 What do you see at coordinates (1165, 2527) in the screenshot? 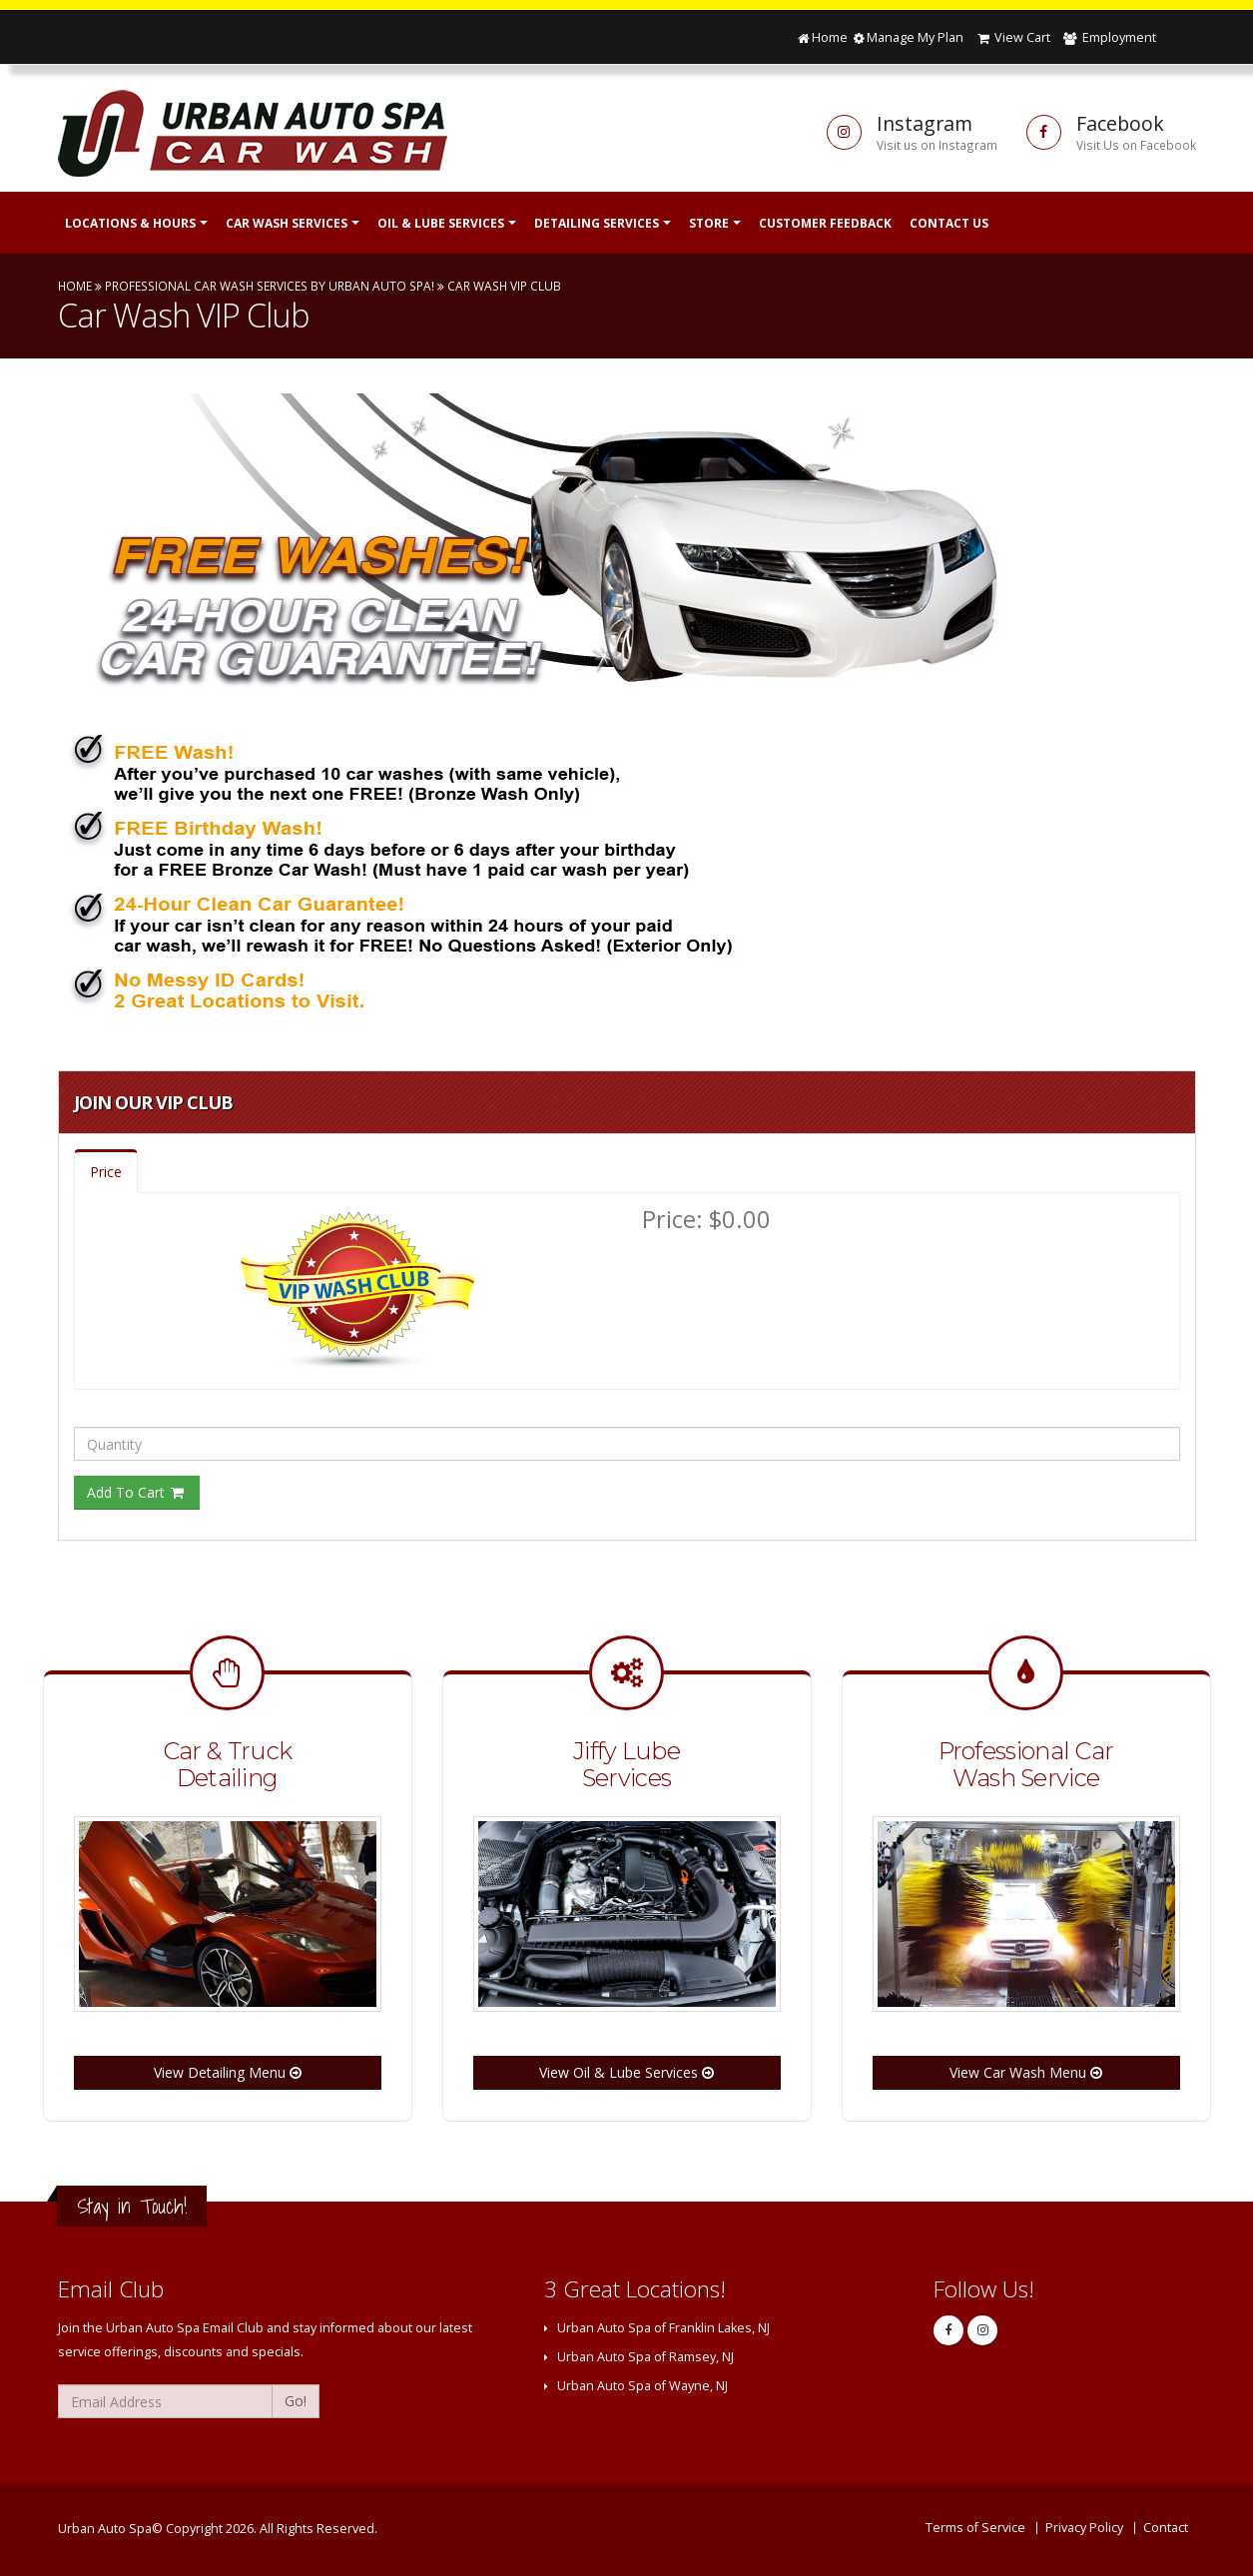
I see `Contact` at bounding box center [1165, 2527].